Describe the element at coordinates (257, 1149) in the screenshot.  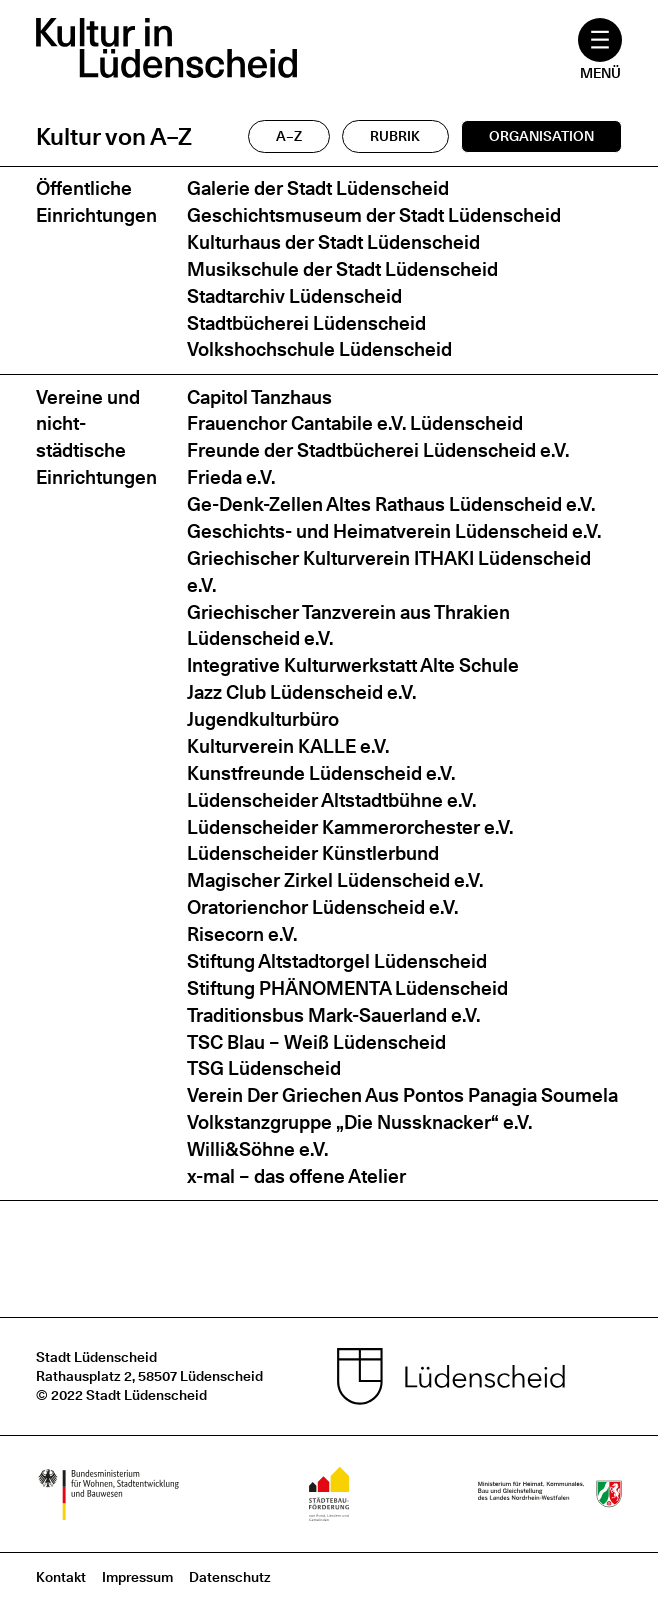
I see `Willi&Söhne e.V.` at that location.